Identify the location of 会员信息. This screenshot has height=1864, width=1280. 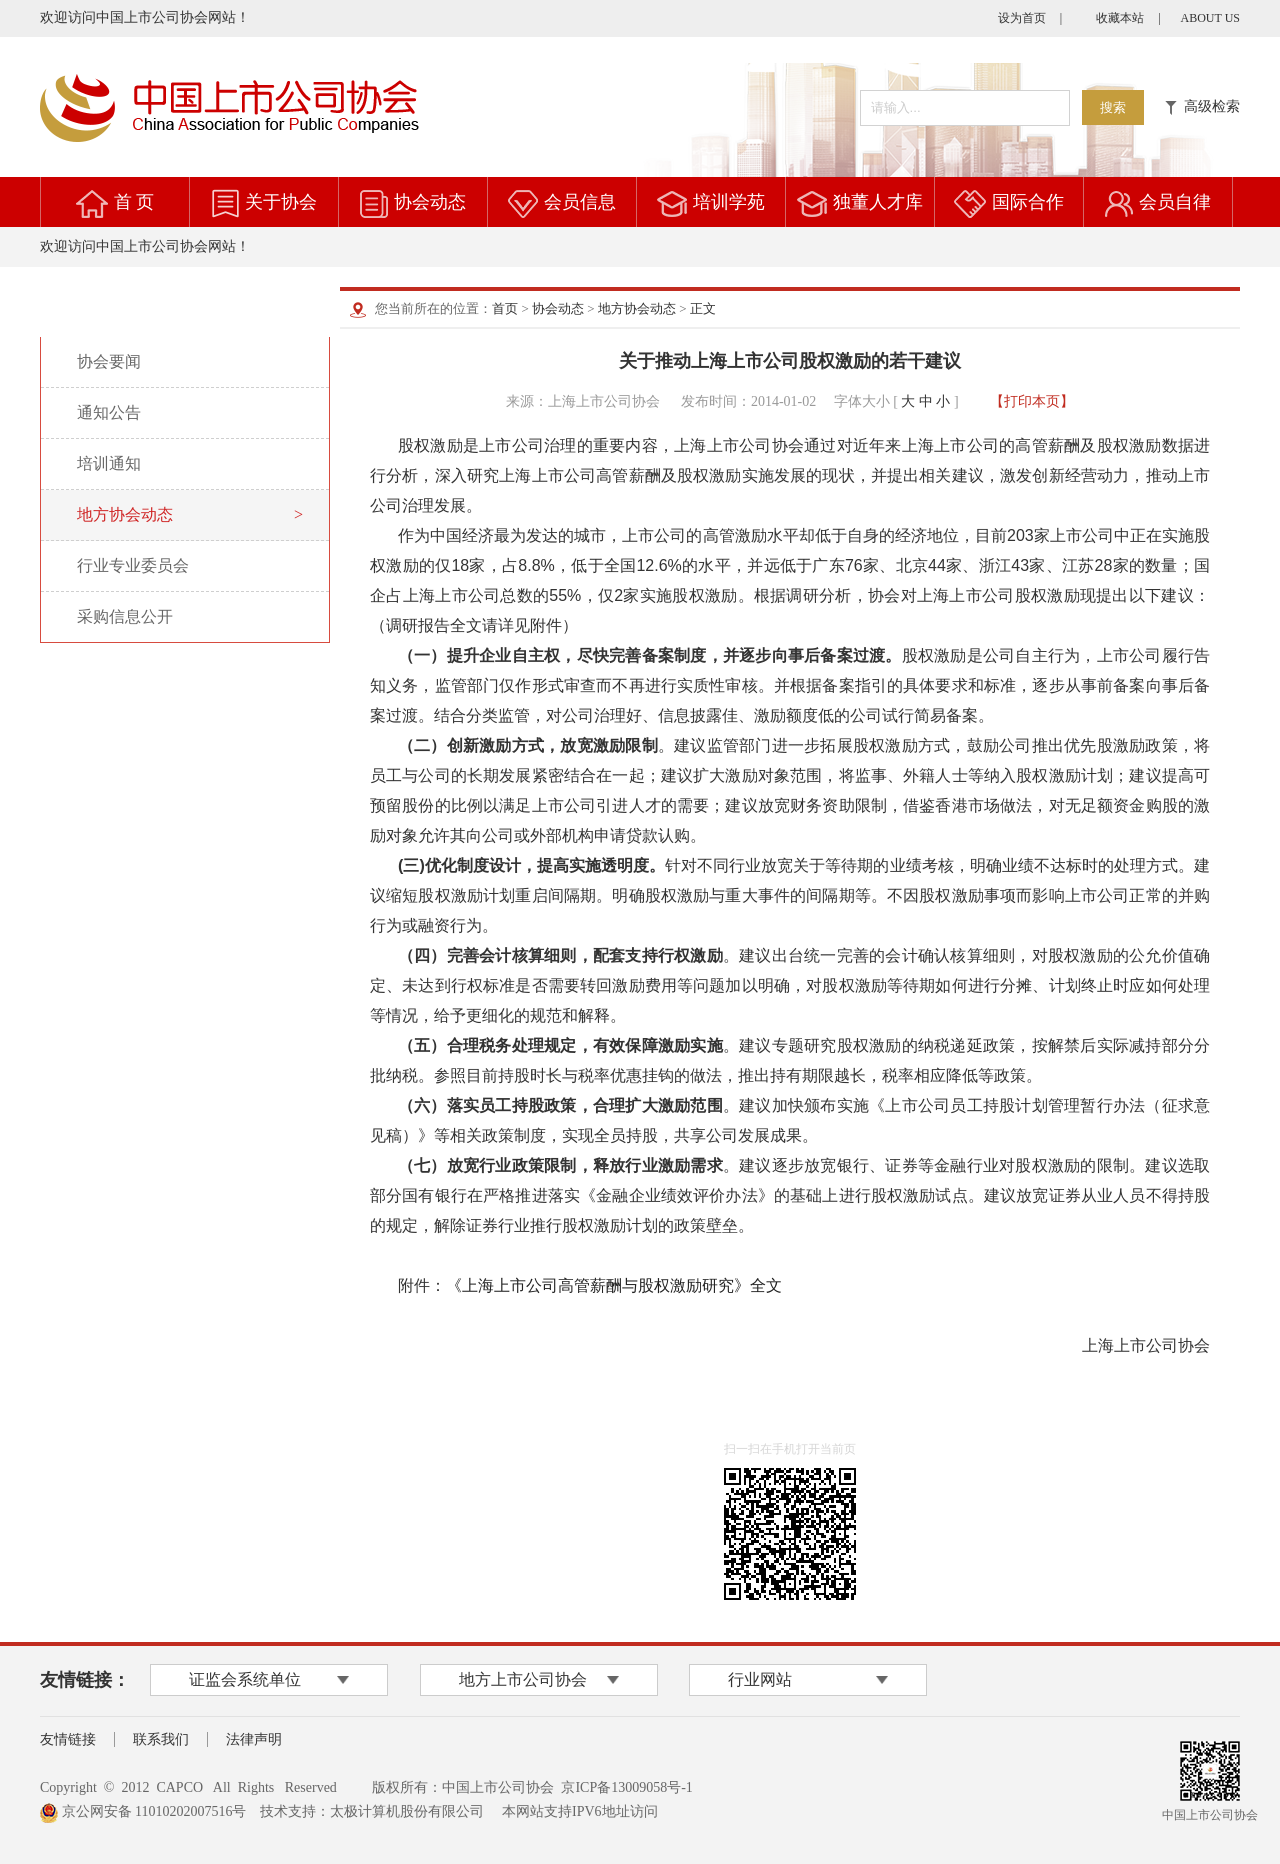
(580, 202).